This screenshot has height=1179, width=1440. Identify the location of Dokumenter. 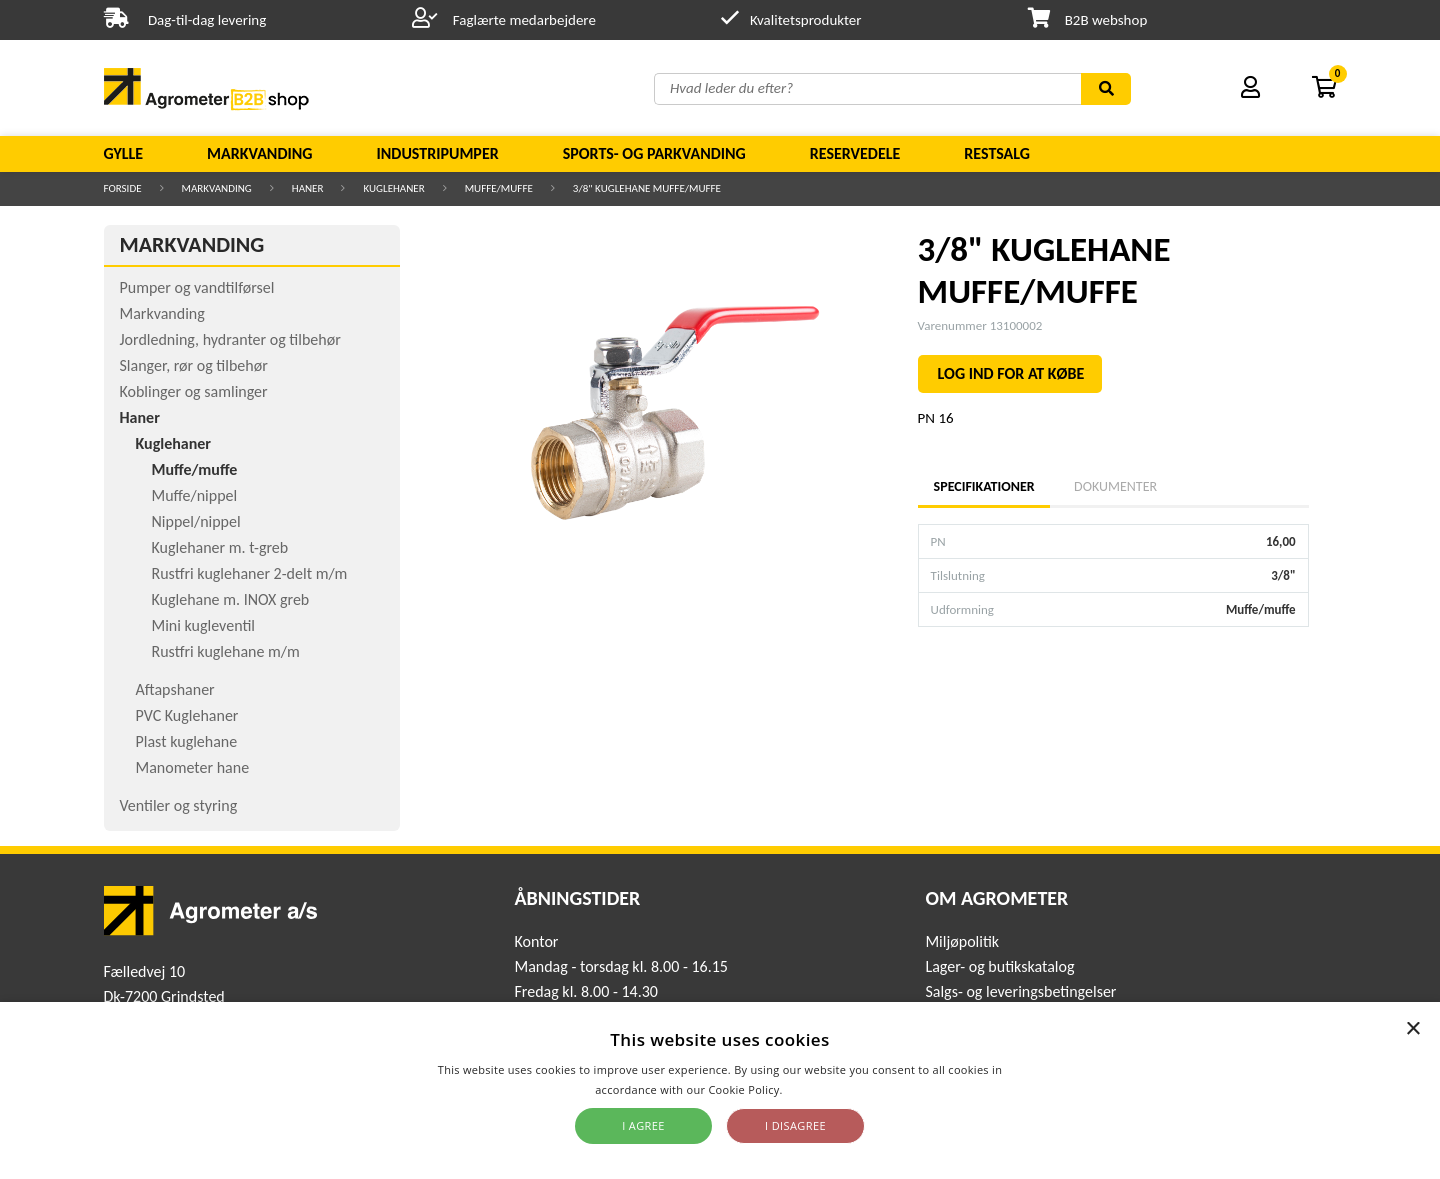
(1115, 486).